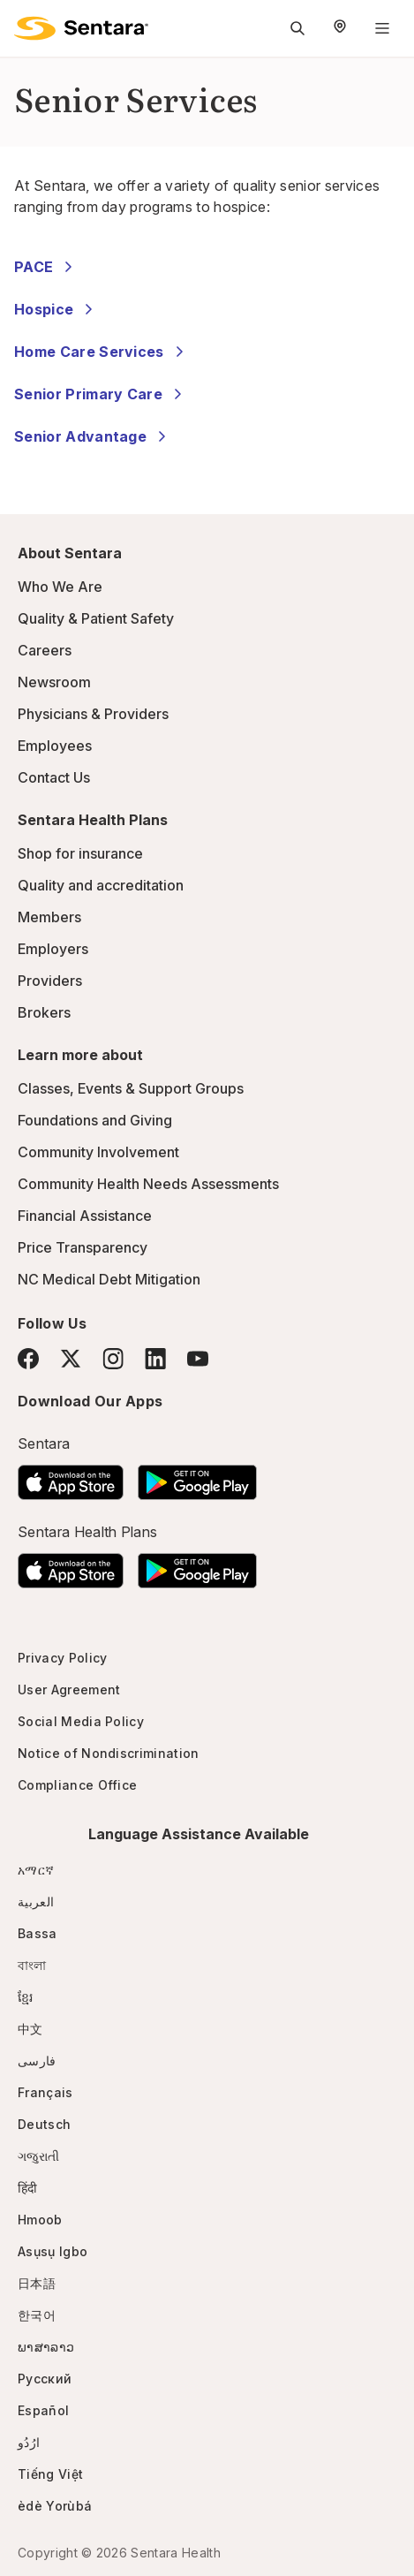 This screenshot has width=414, height=2576. I want to click on Français, so click(45, 2092).